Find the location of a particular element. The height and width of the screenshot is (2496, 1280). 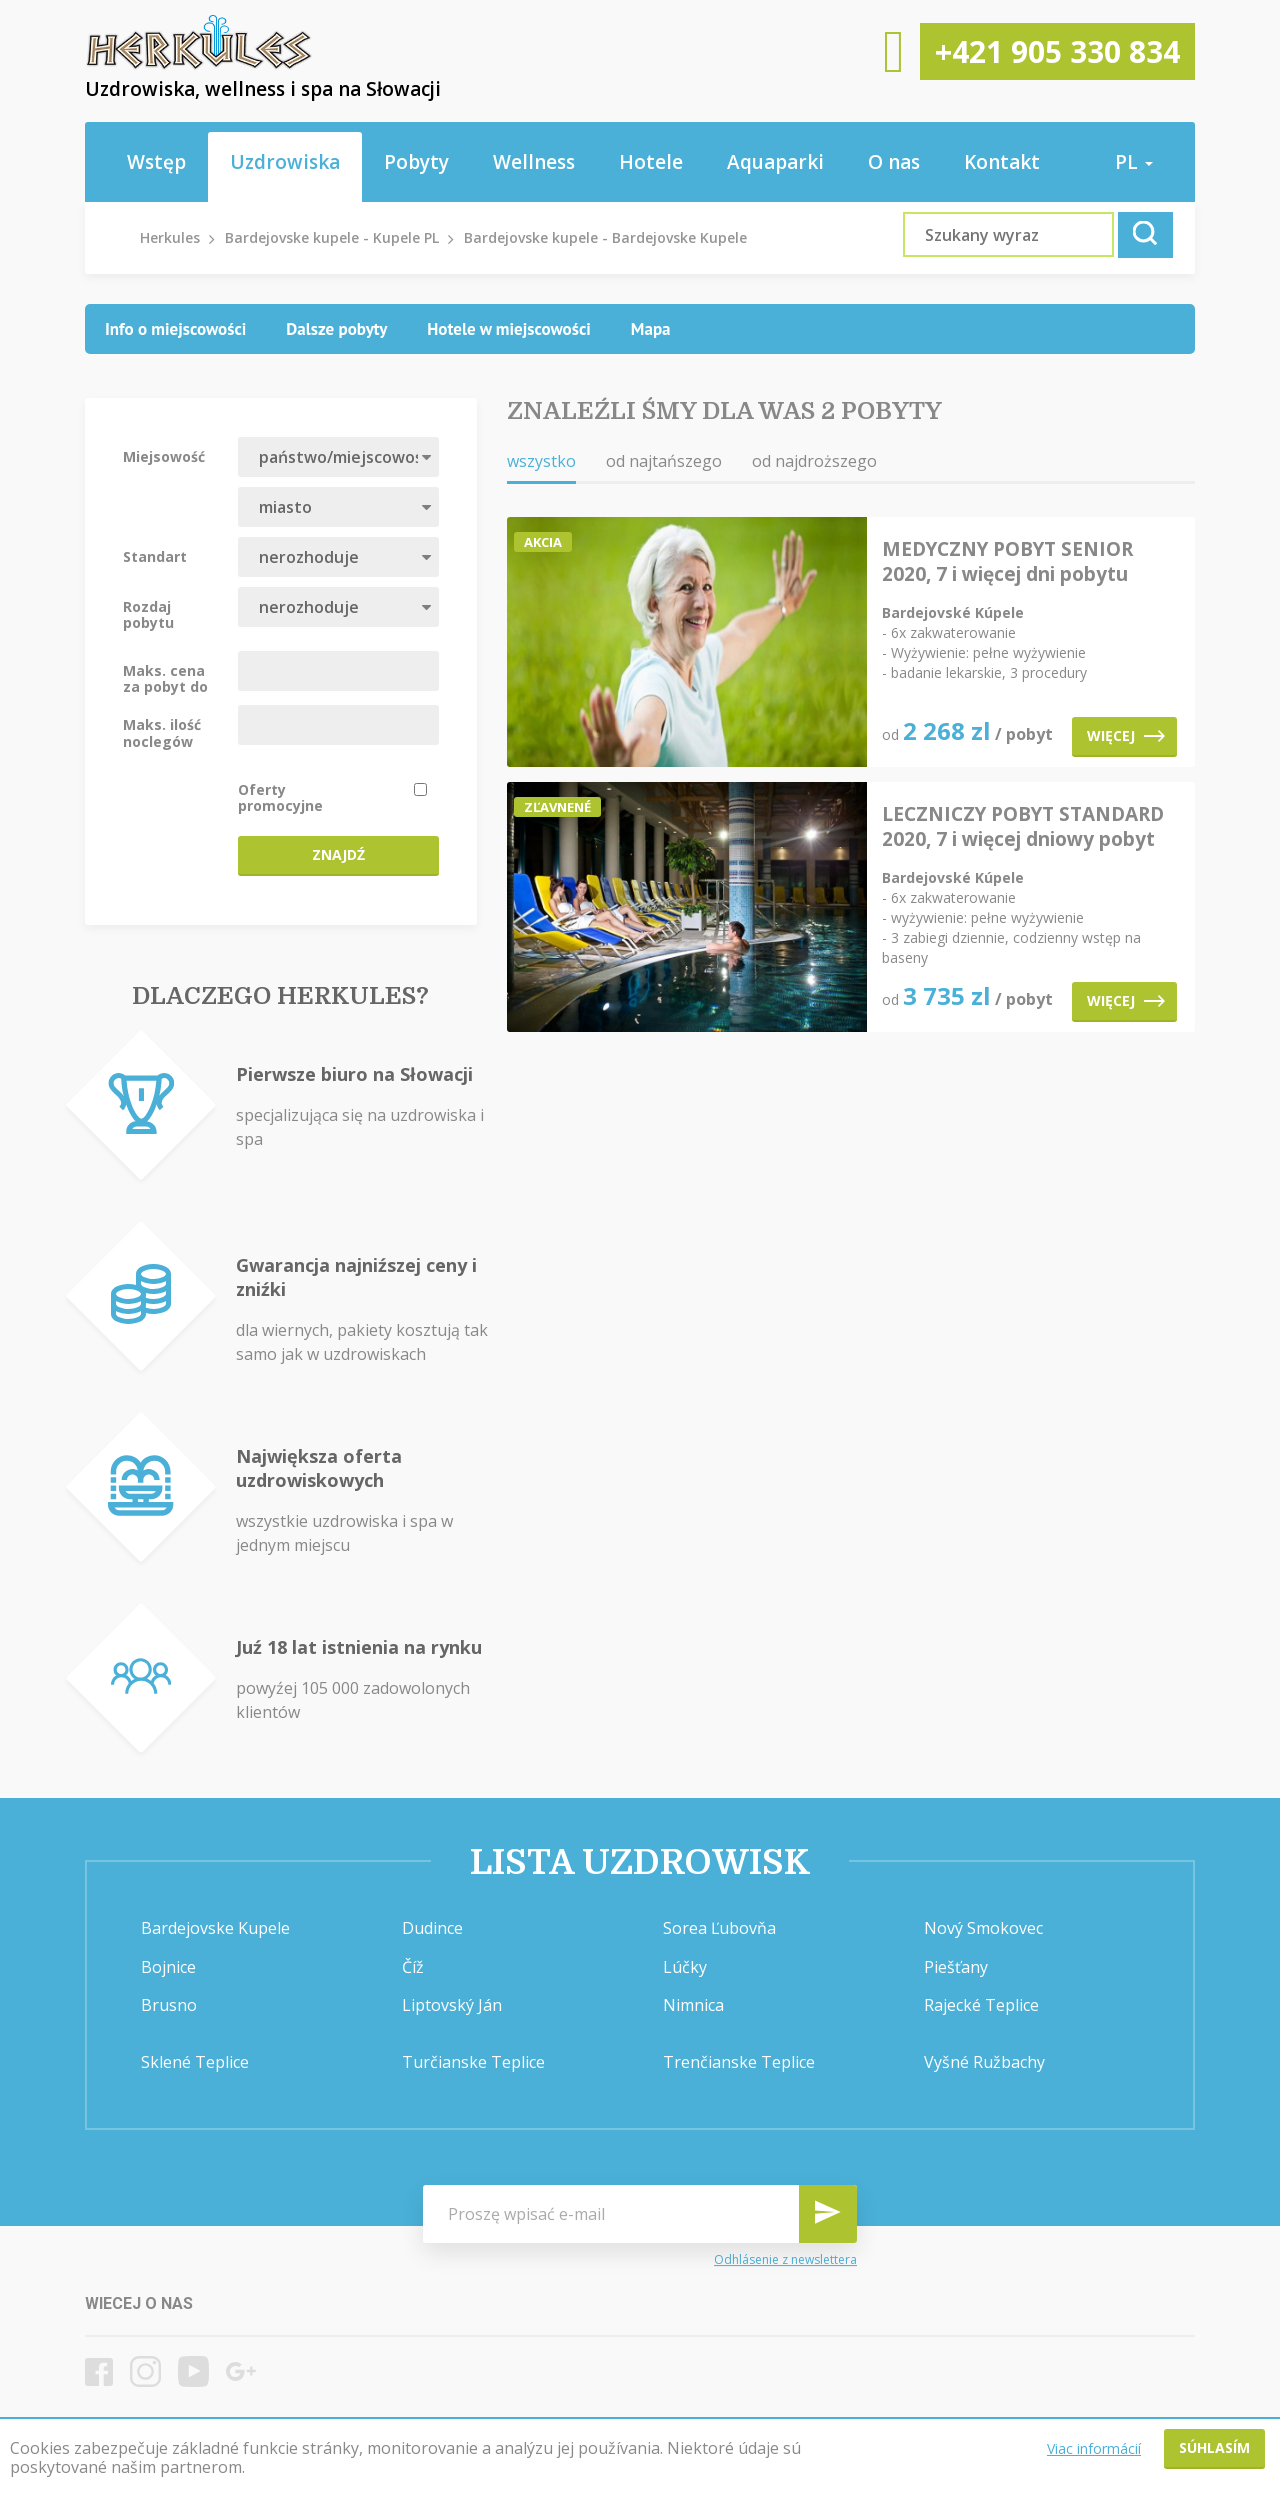

Wstęp is located at coordinates (156, 162).